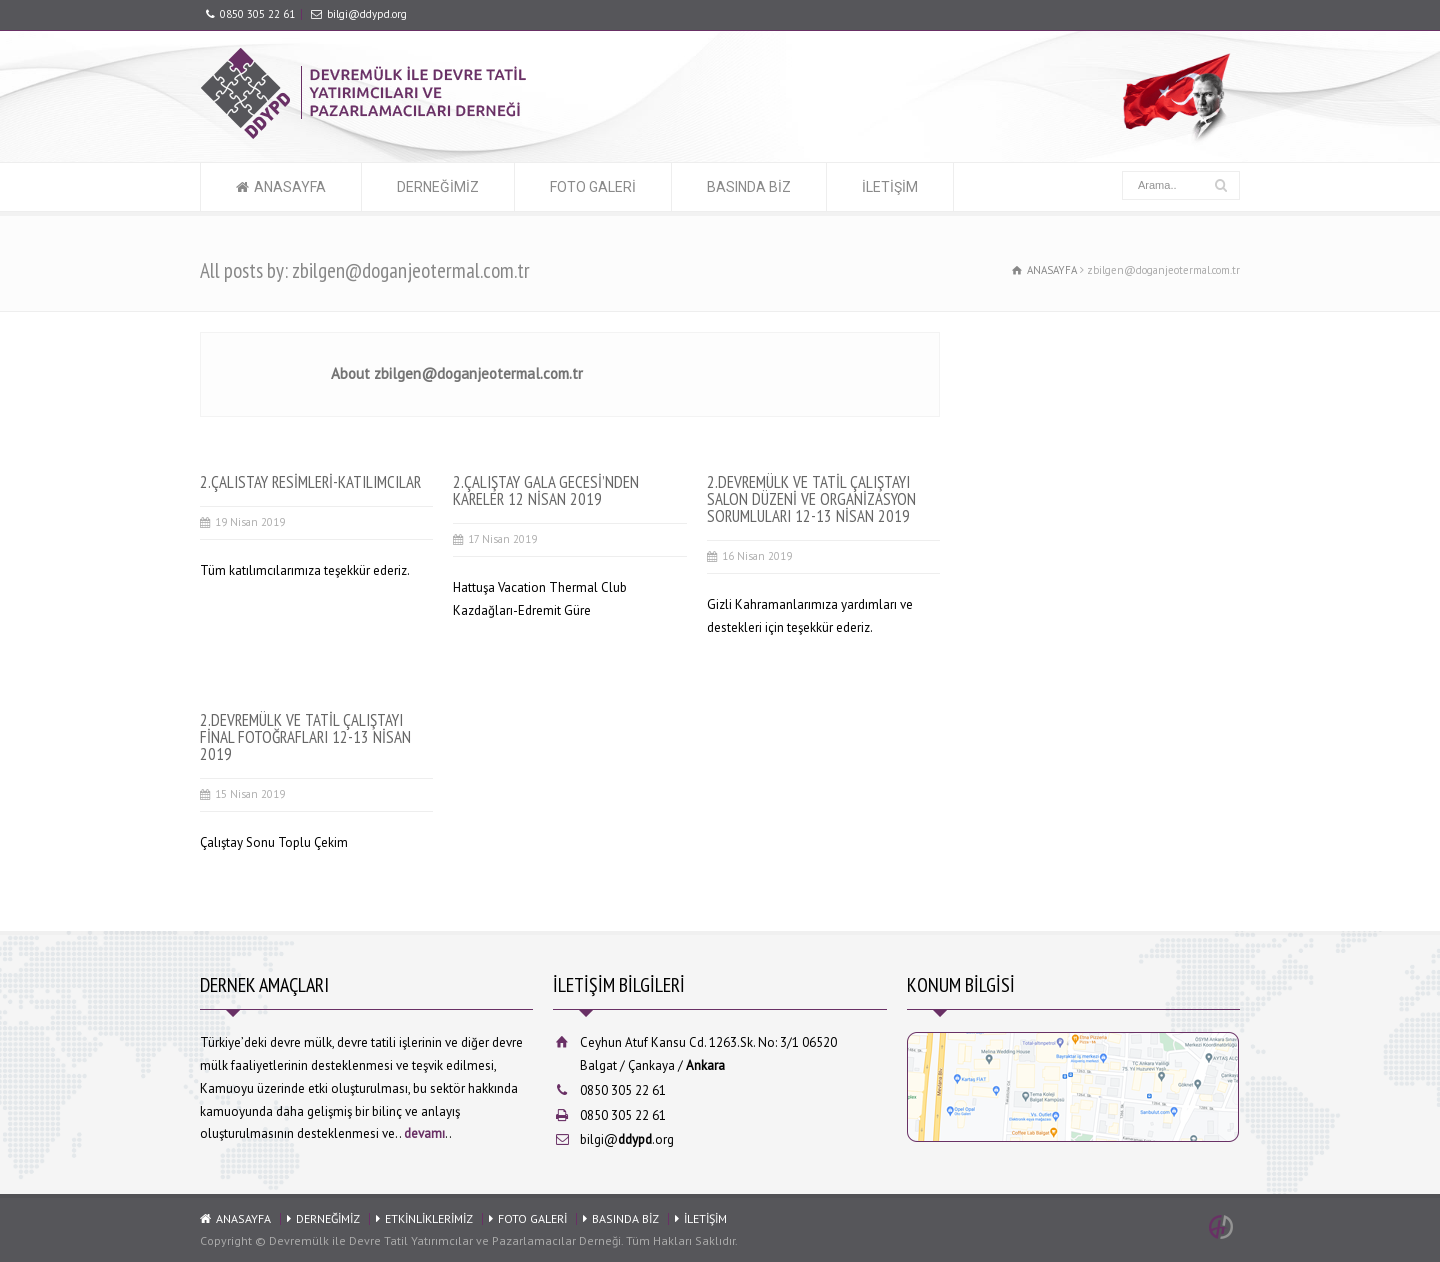 This screenshot has height=1262, width=1440. What do you see at coordinates (290, 187) in the screenshot?
I see `ANASAYFA` at bounding box center [290, 187].